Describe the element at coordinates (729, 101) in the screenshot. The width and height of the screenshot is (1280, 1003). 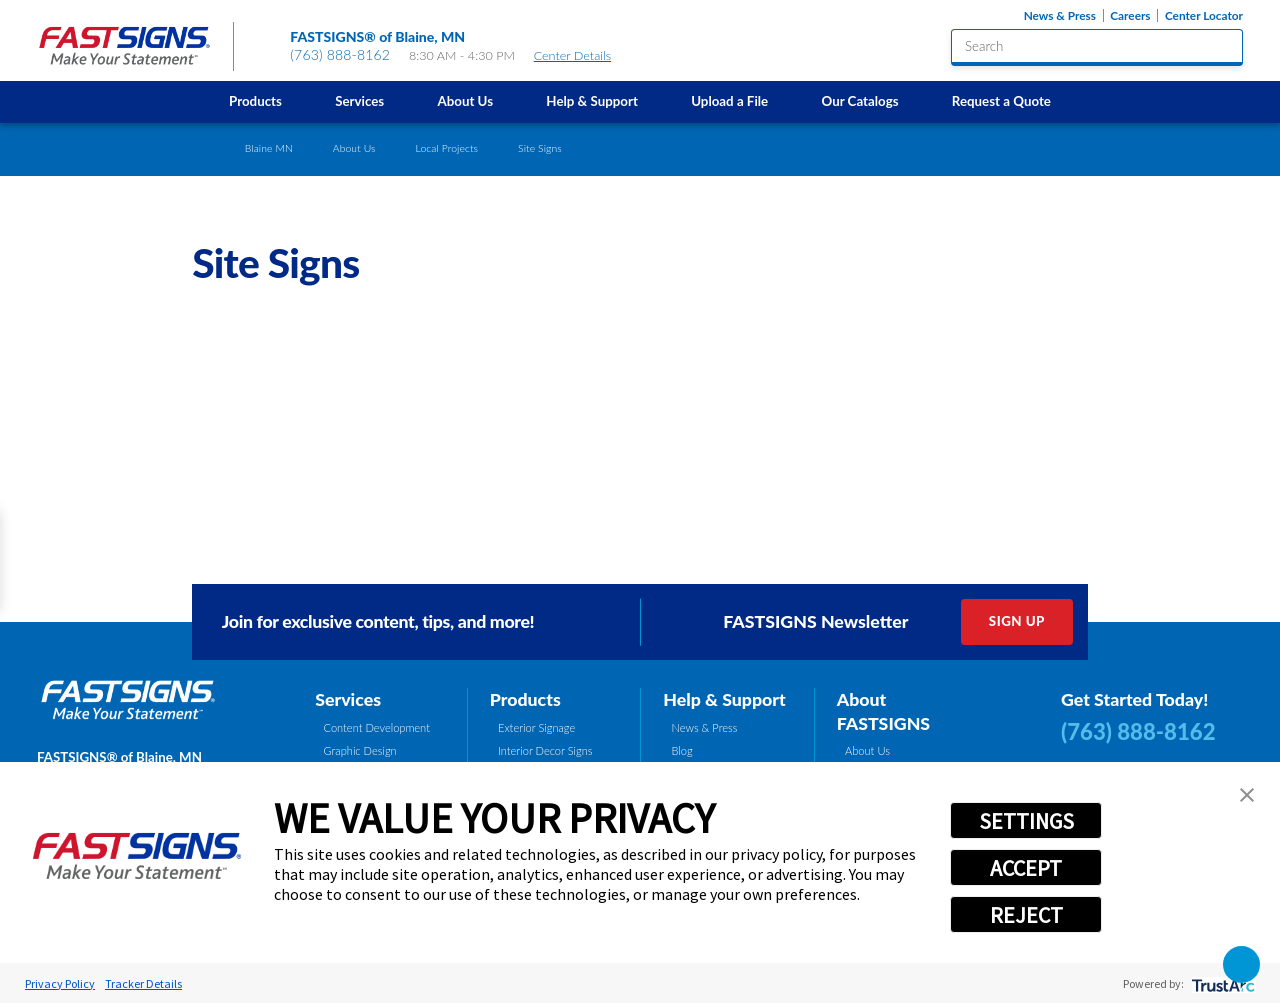
I see `Upload a File` at that location.